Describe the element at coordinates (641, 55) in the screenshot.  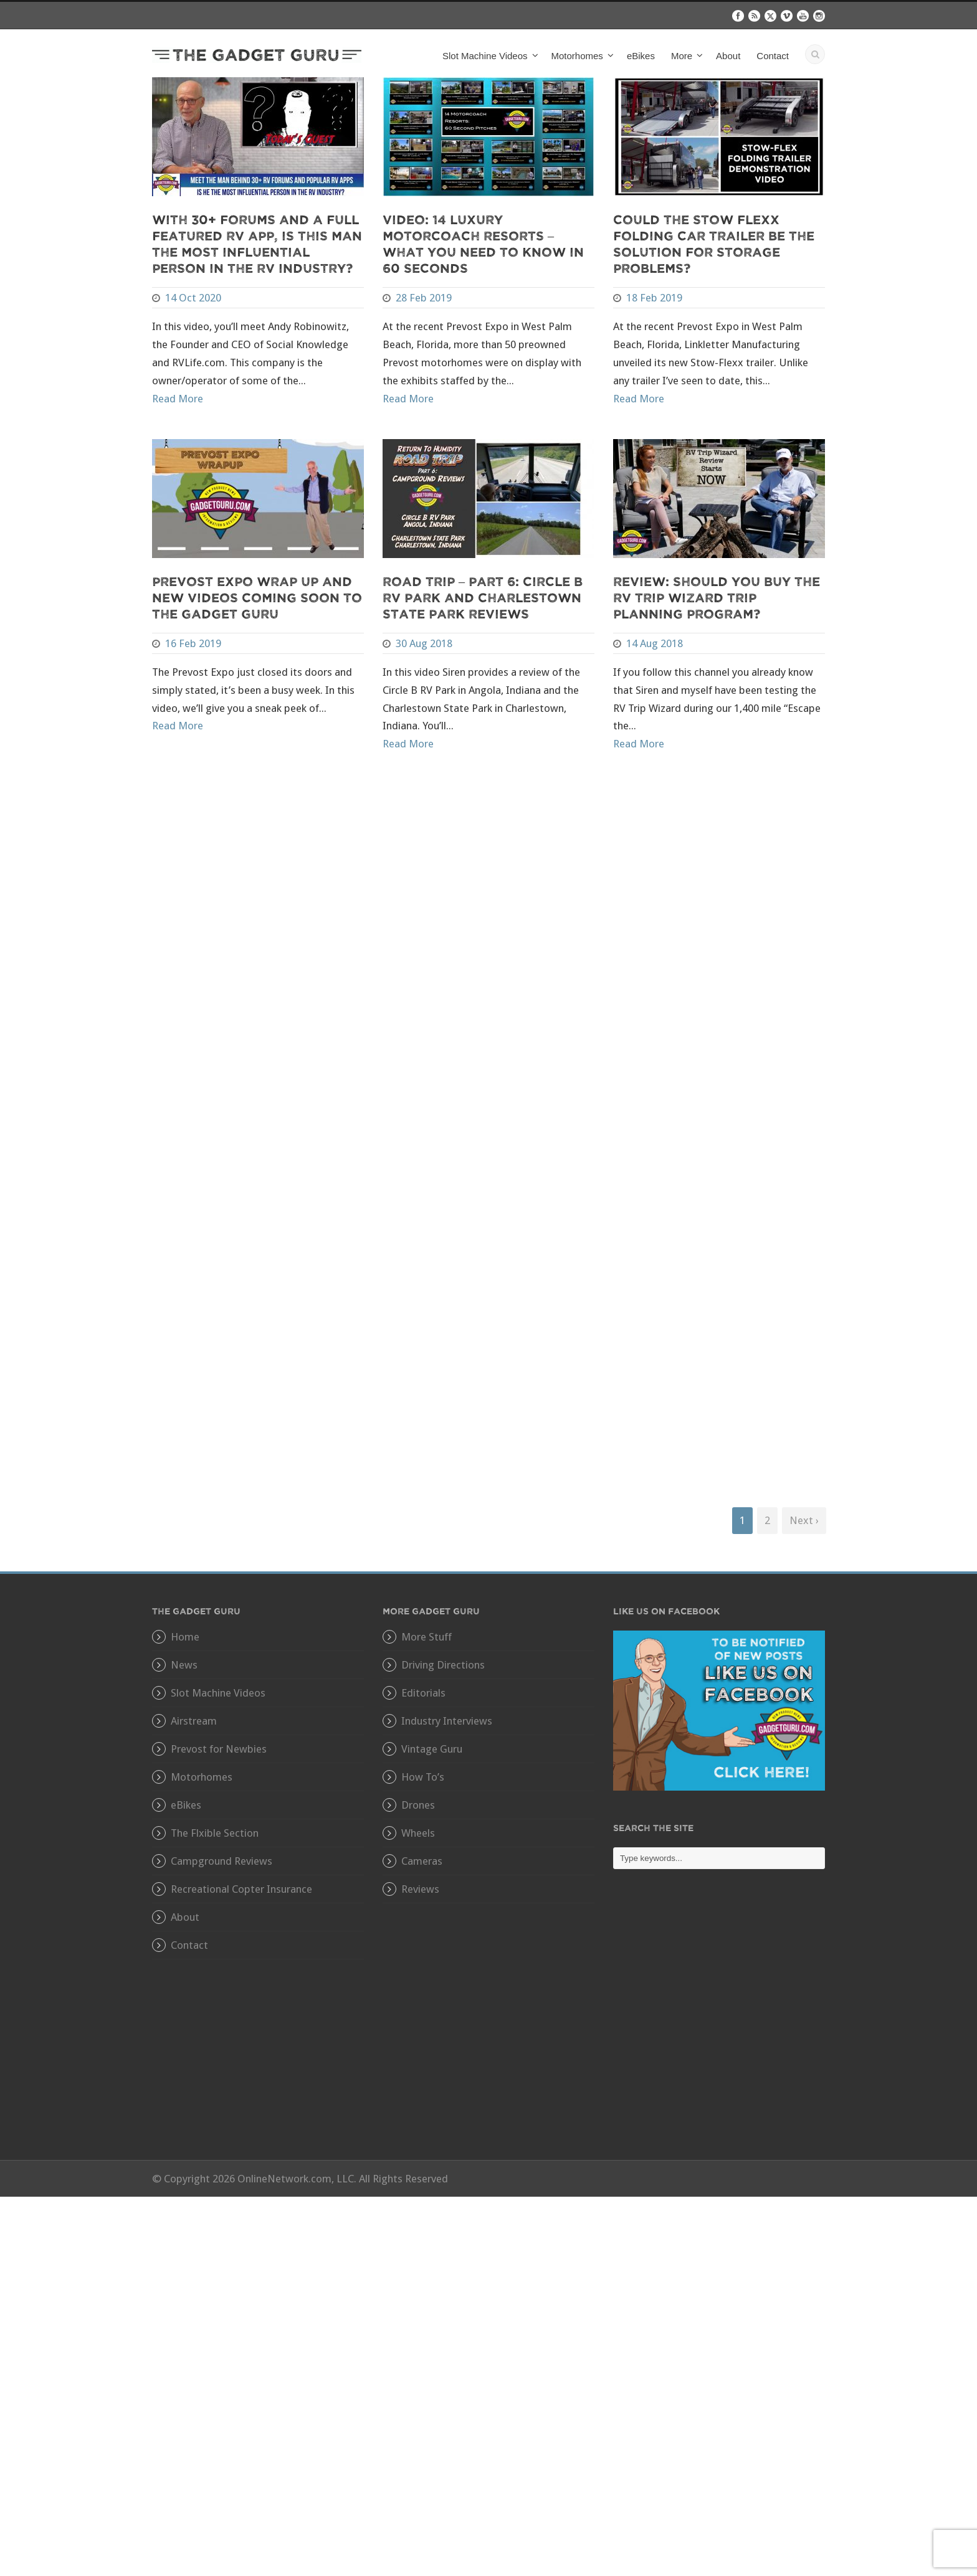
I see `eBikes` at that location.